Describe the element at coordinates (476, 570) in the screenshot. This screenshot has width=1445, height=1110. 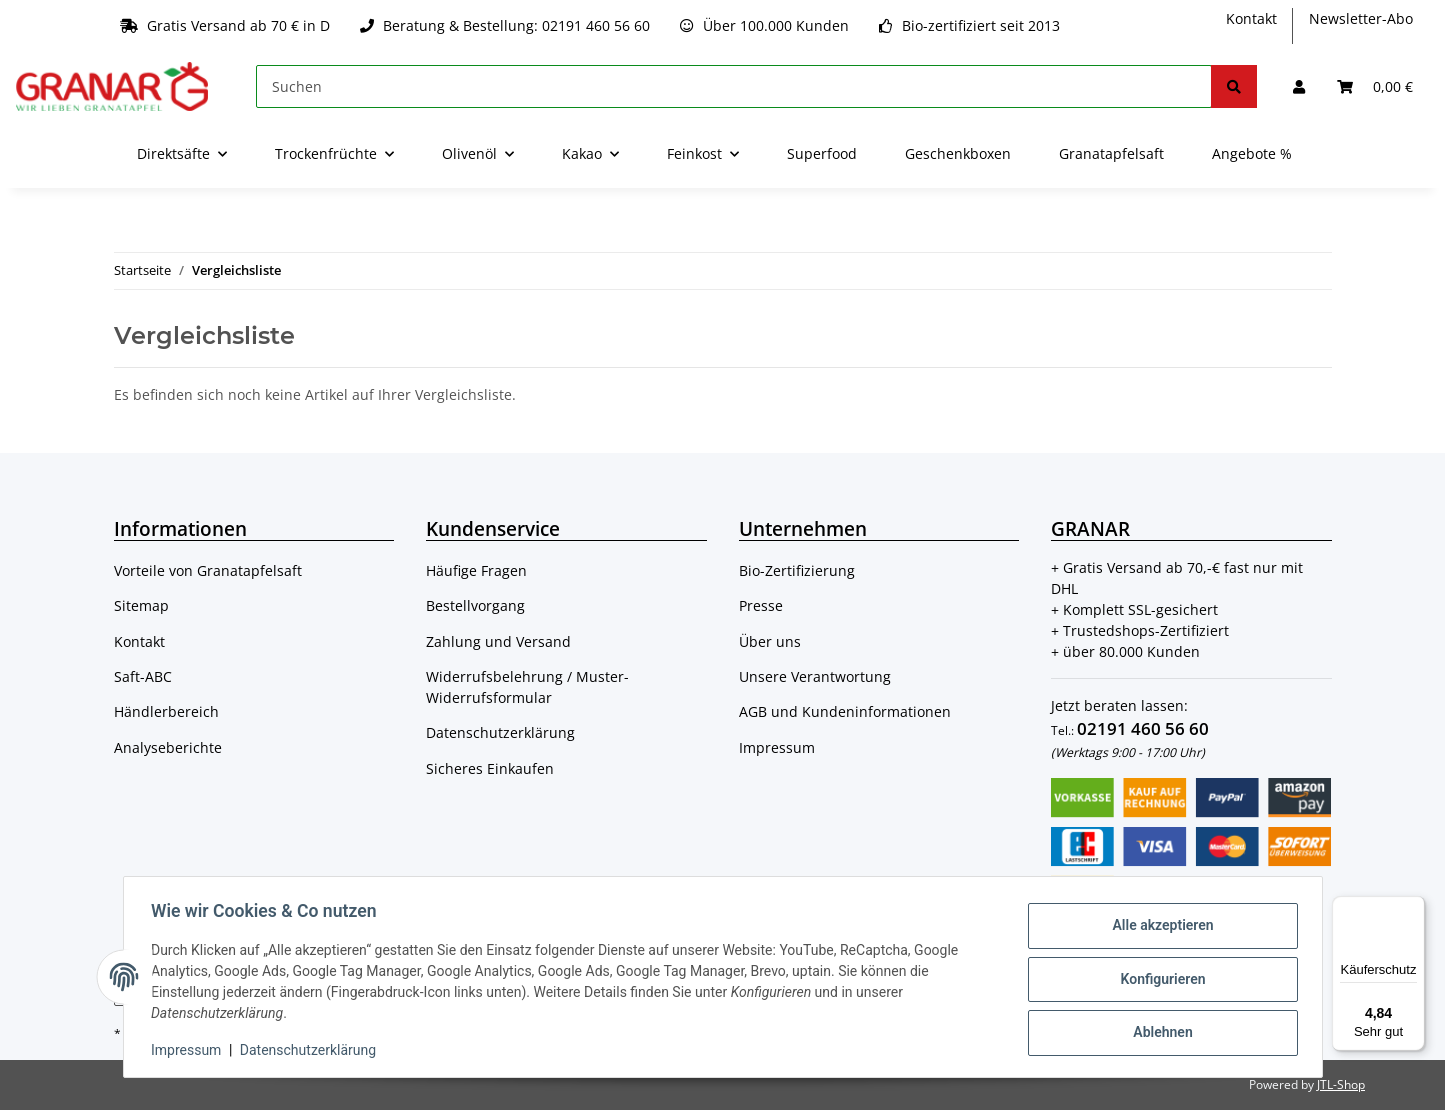
I see `Häufige Fragen` at that location.